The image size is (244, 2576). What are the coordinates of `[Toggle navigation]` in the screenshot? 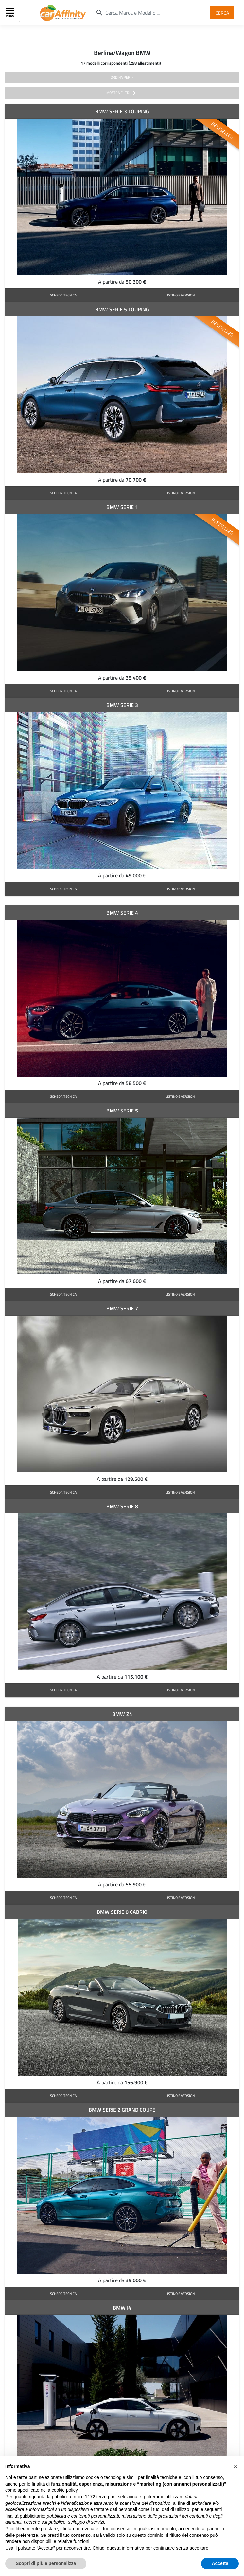 It's located at (11, 13).